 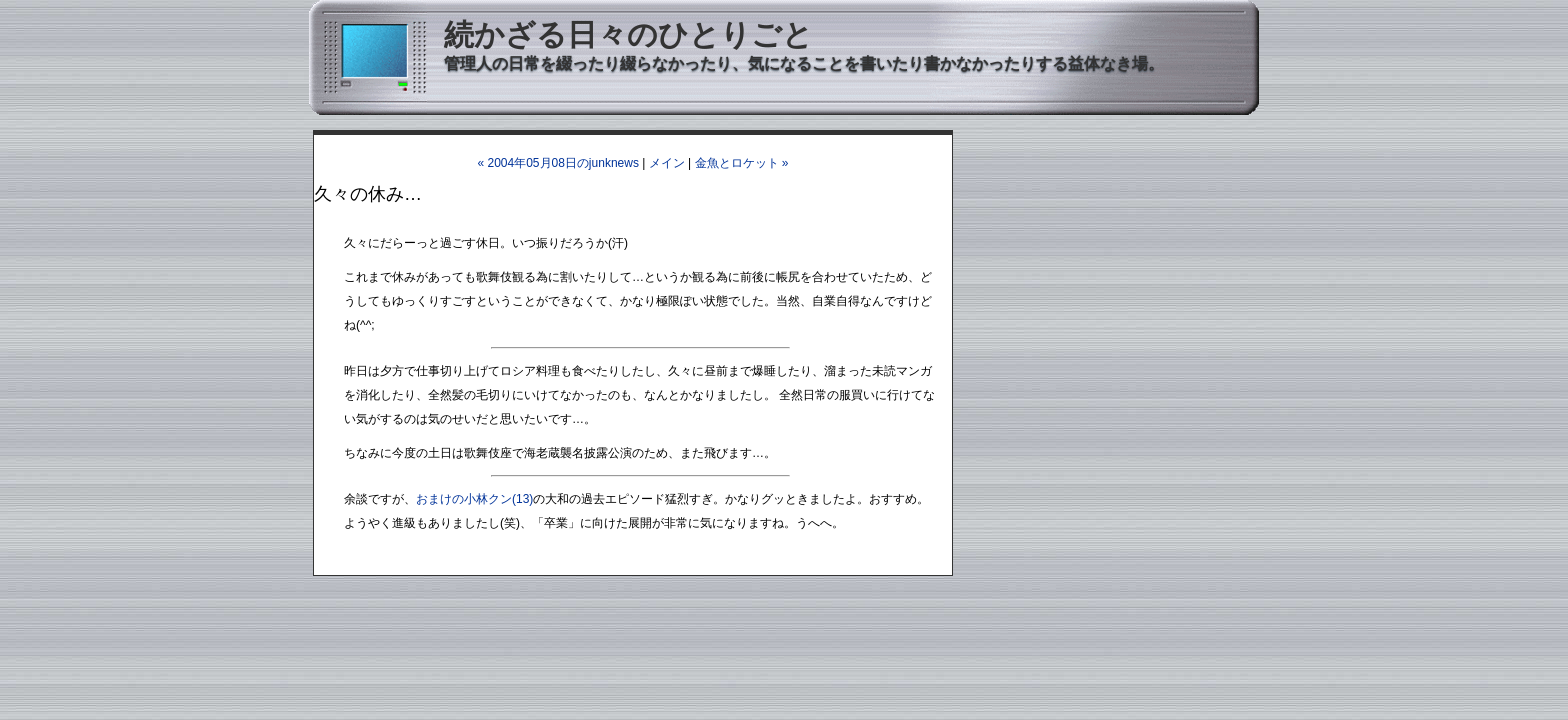 What do you see at coordinates (628, 34) in the screenshot?
I see `続かざる日々のひとりごと` at bounding box center [628, 34].